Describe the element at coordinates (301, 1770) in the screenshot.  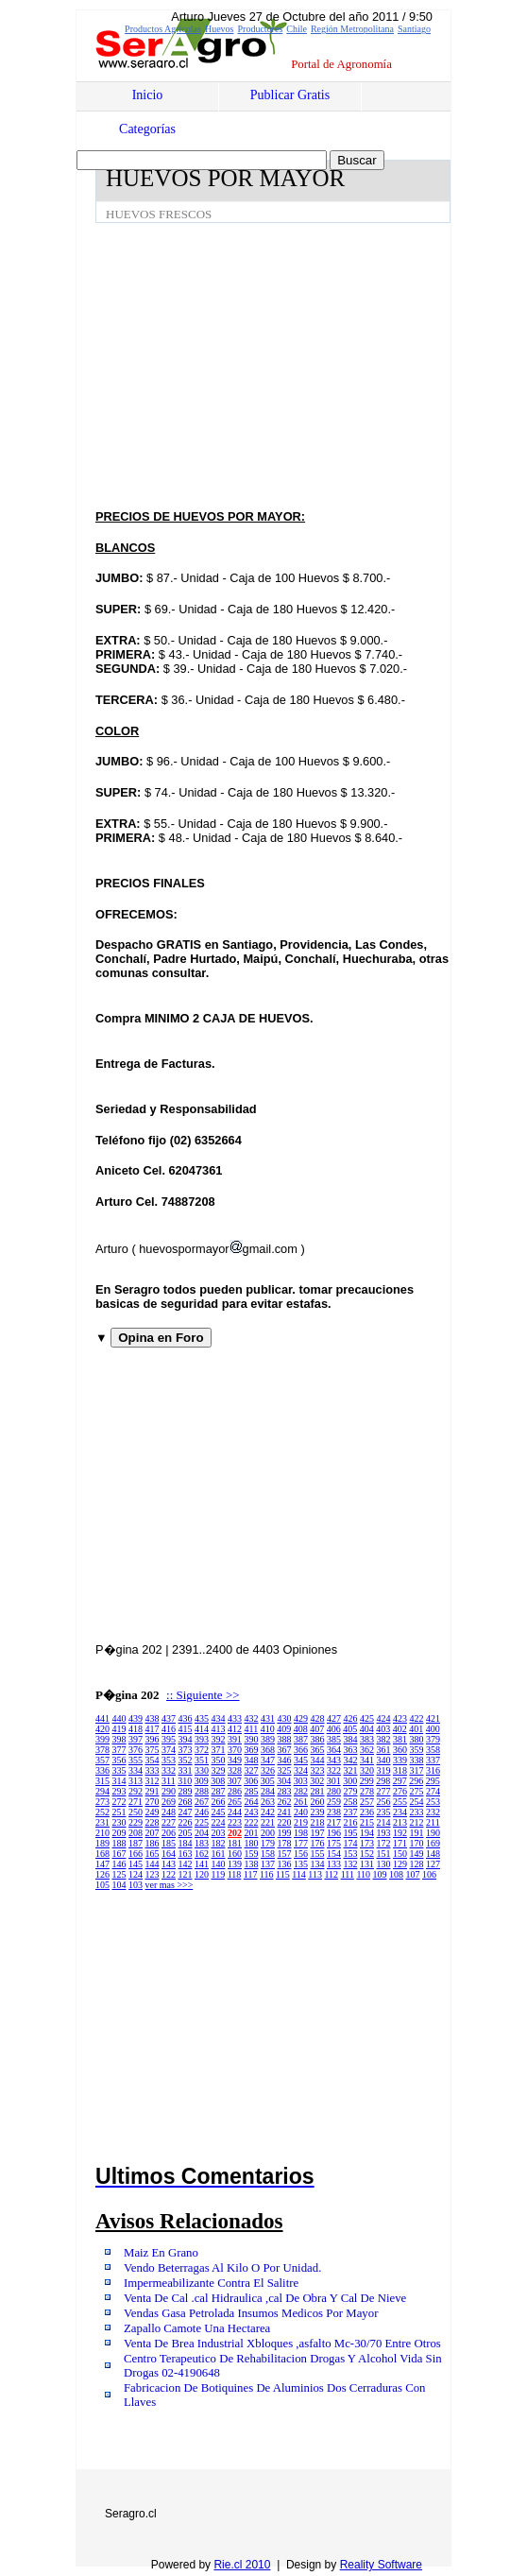
I see `324` at that location.